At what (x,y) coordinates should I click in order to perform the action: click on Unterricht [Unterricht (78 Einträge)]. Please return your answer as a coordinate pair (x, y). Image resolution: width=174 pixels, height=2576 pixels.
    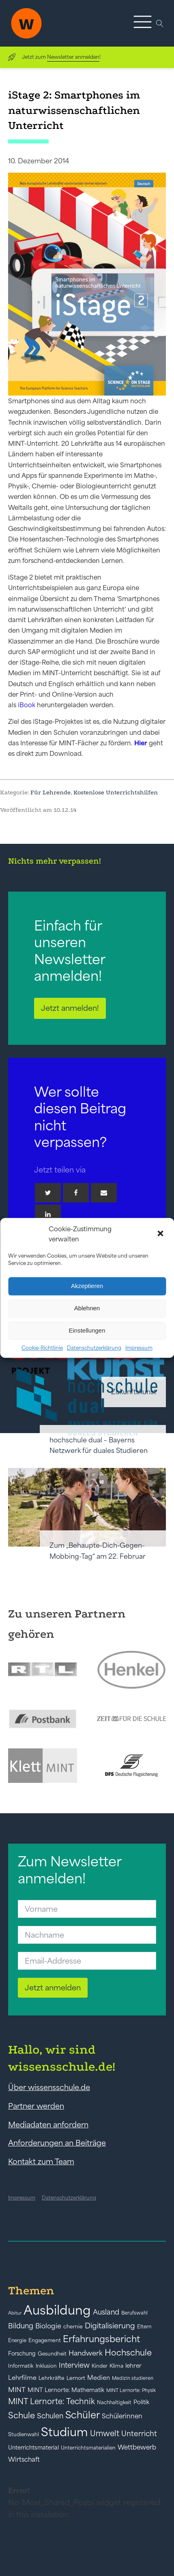
    Looking at the image, I should click on (139, 2433).